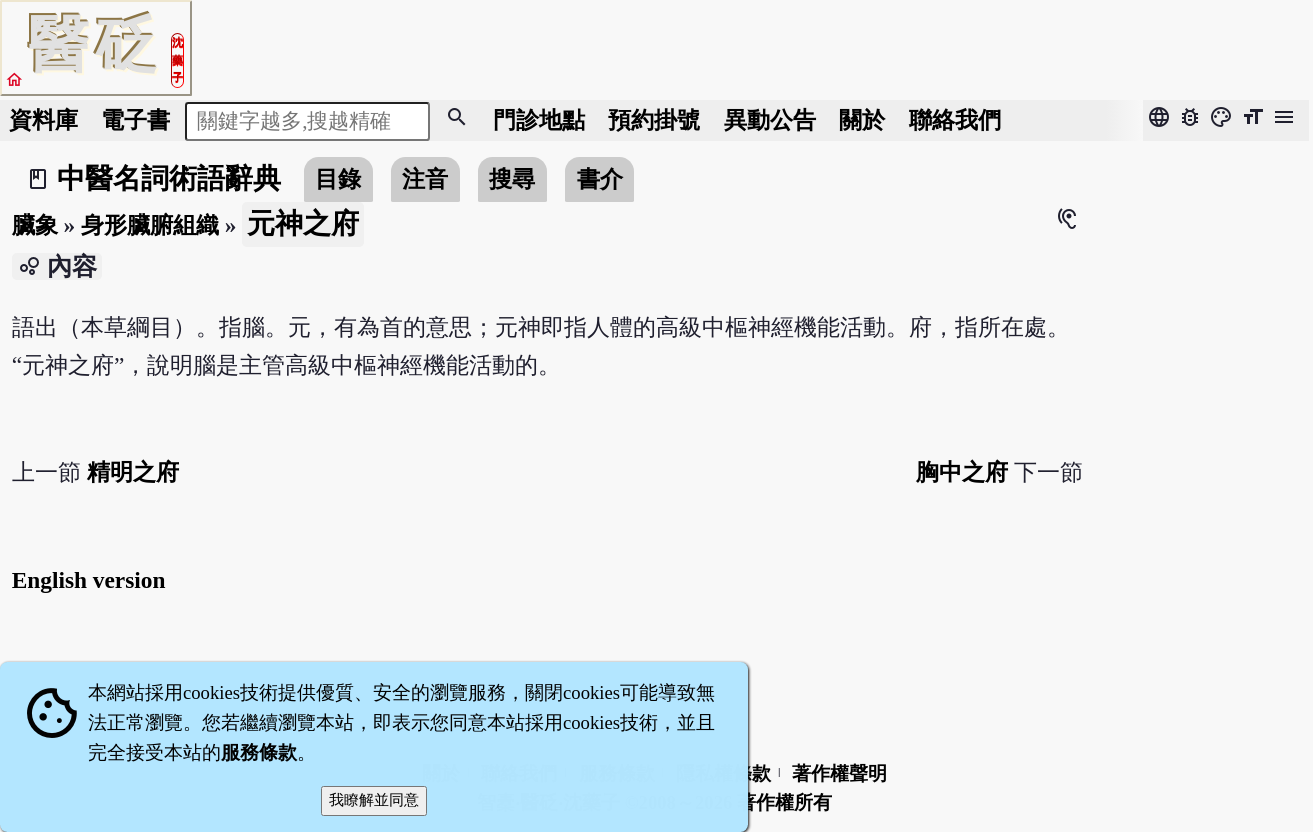 This screenshot has width=1313, height=832. What do you see at coordinates (955, 120) in the screenshot?
I see `聯絡我們` at bounding box center [955, 120].